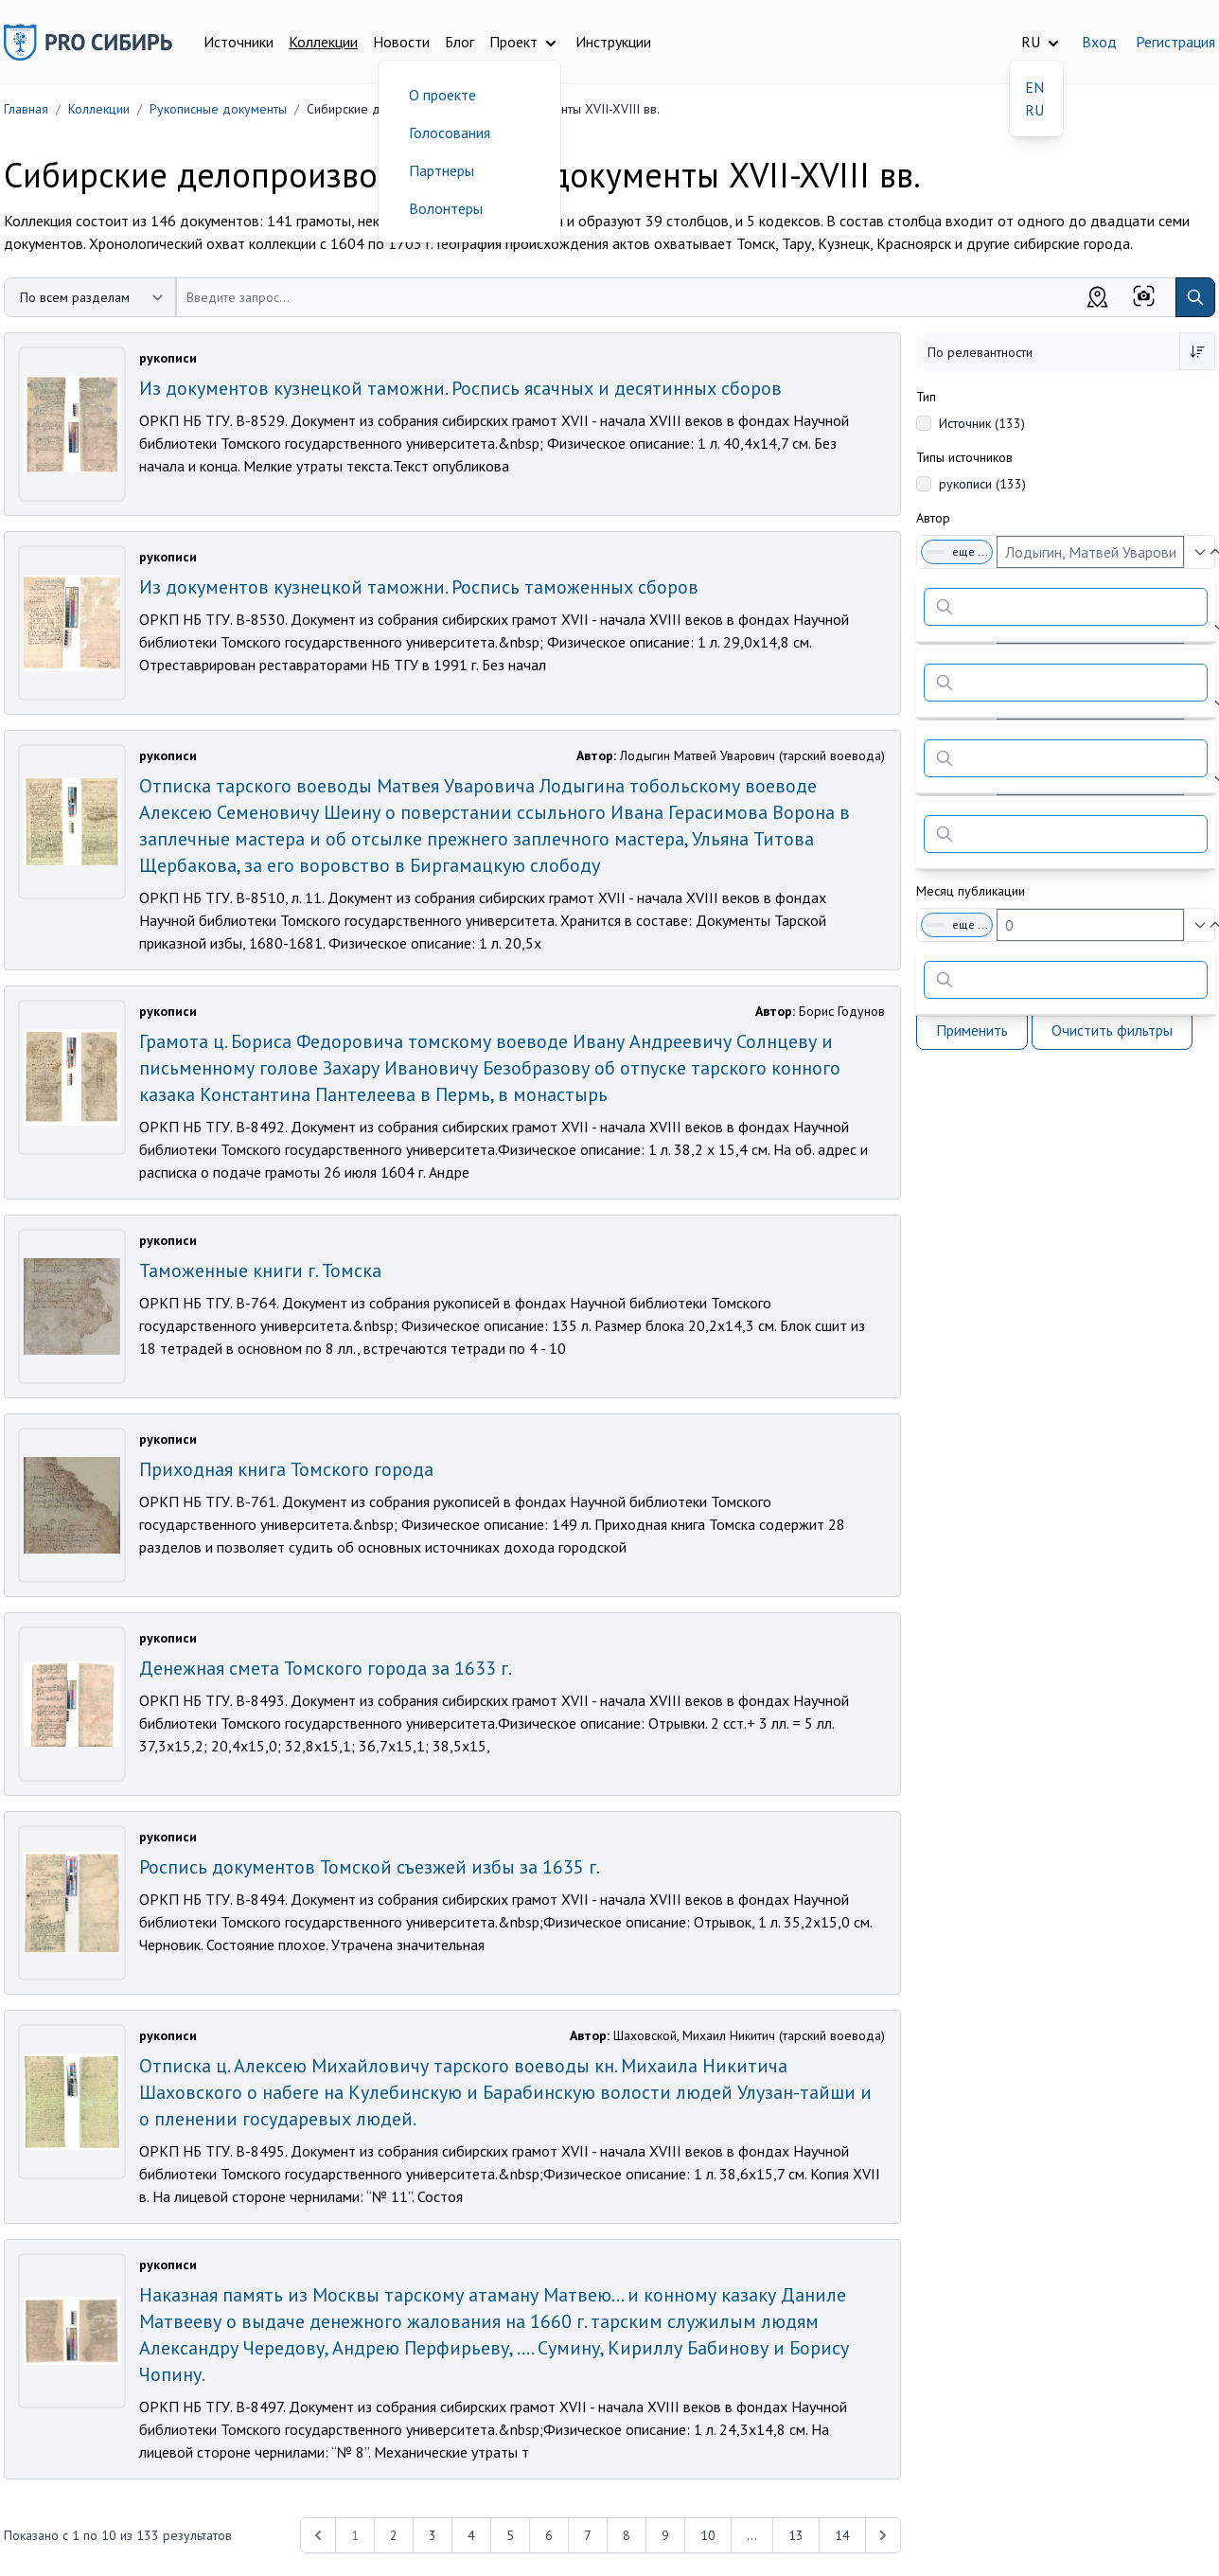  What do you see at coordinates (394, 2535) in the screenshot?
I see `2 [Перейти к 2-й странице]` at bounding box center [394, 2535].